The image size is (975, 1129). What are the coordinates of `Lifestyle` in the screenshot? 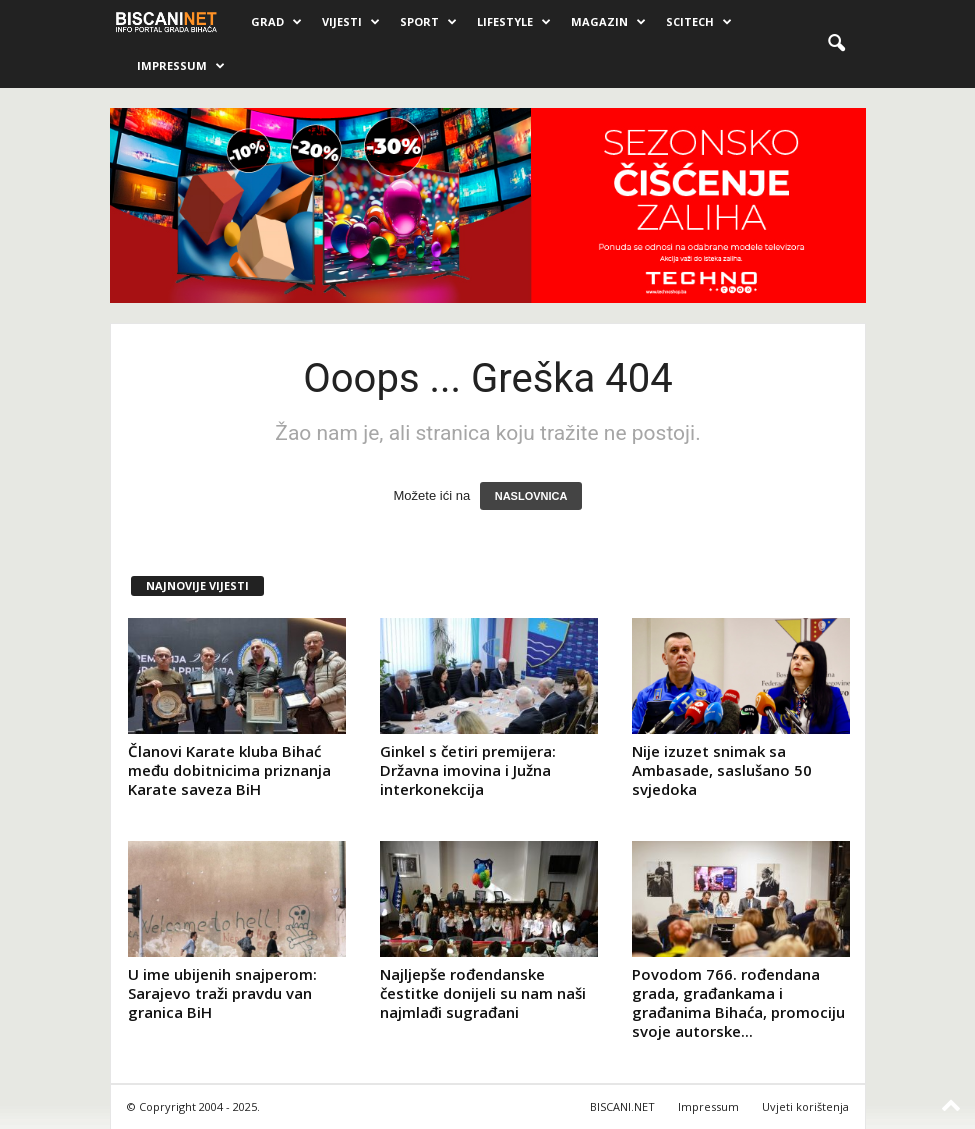 It's located at (514, 22).